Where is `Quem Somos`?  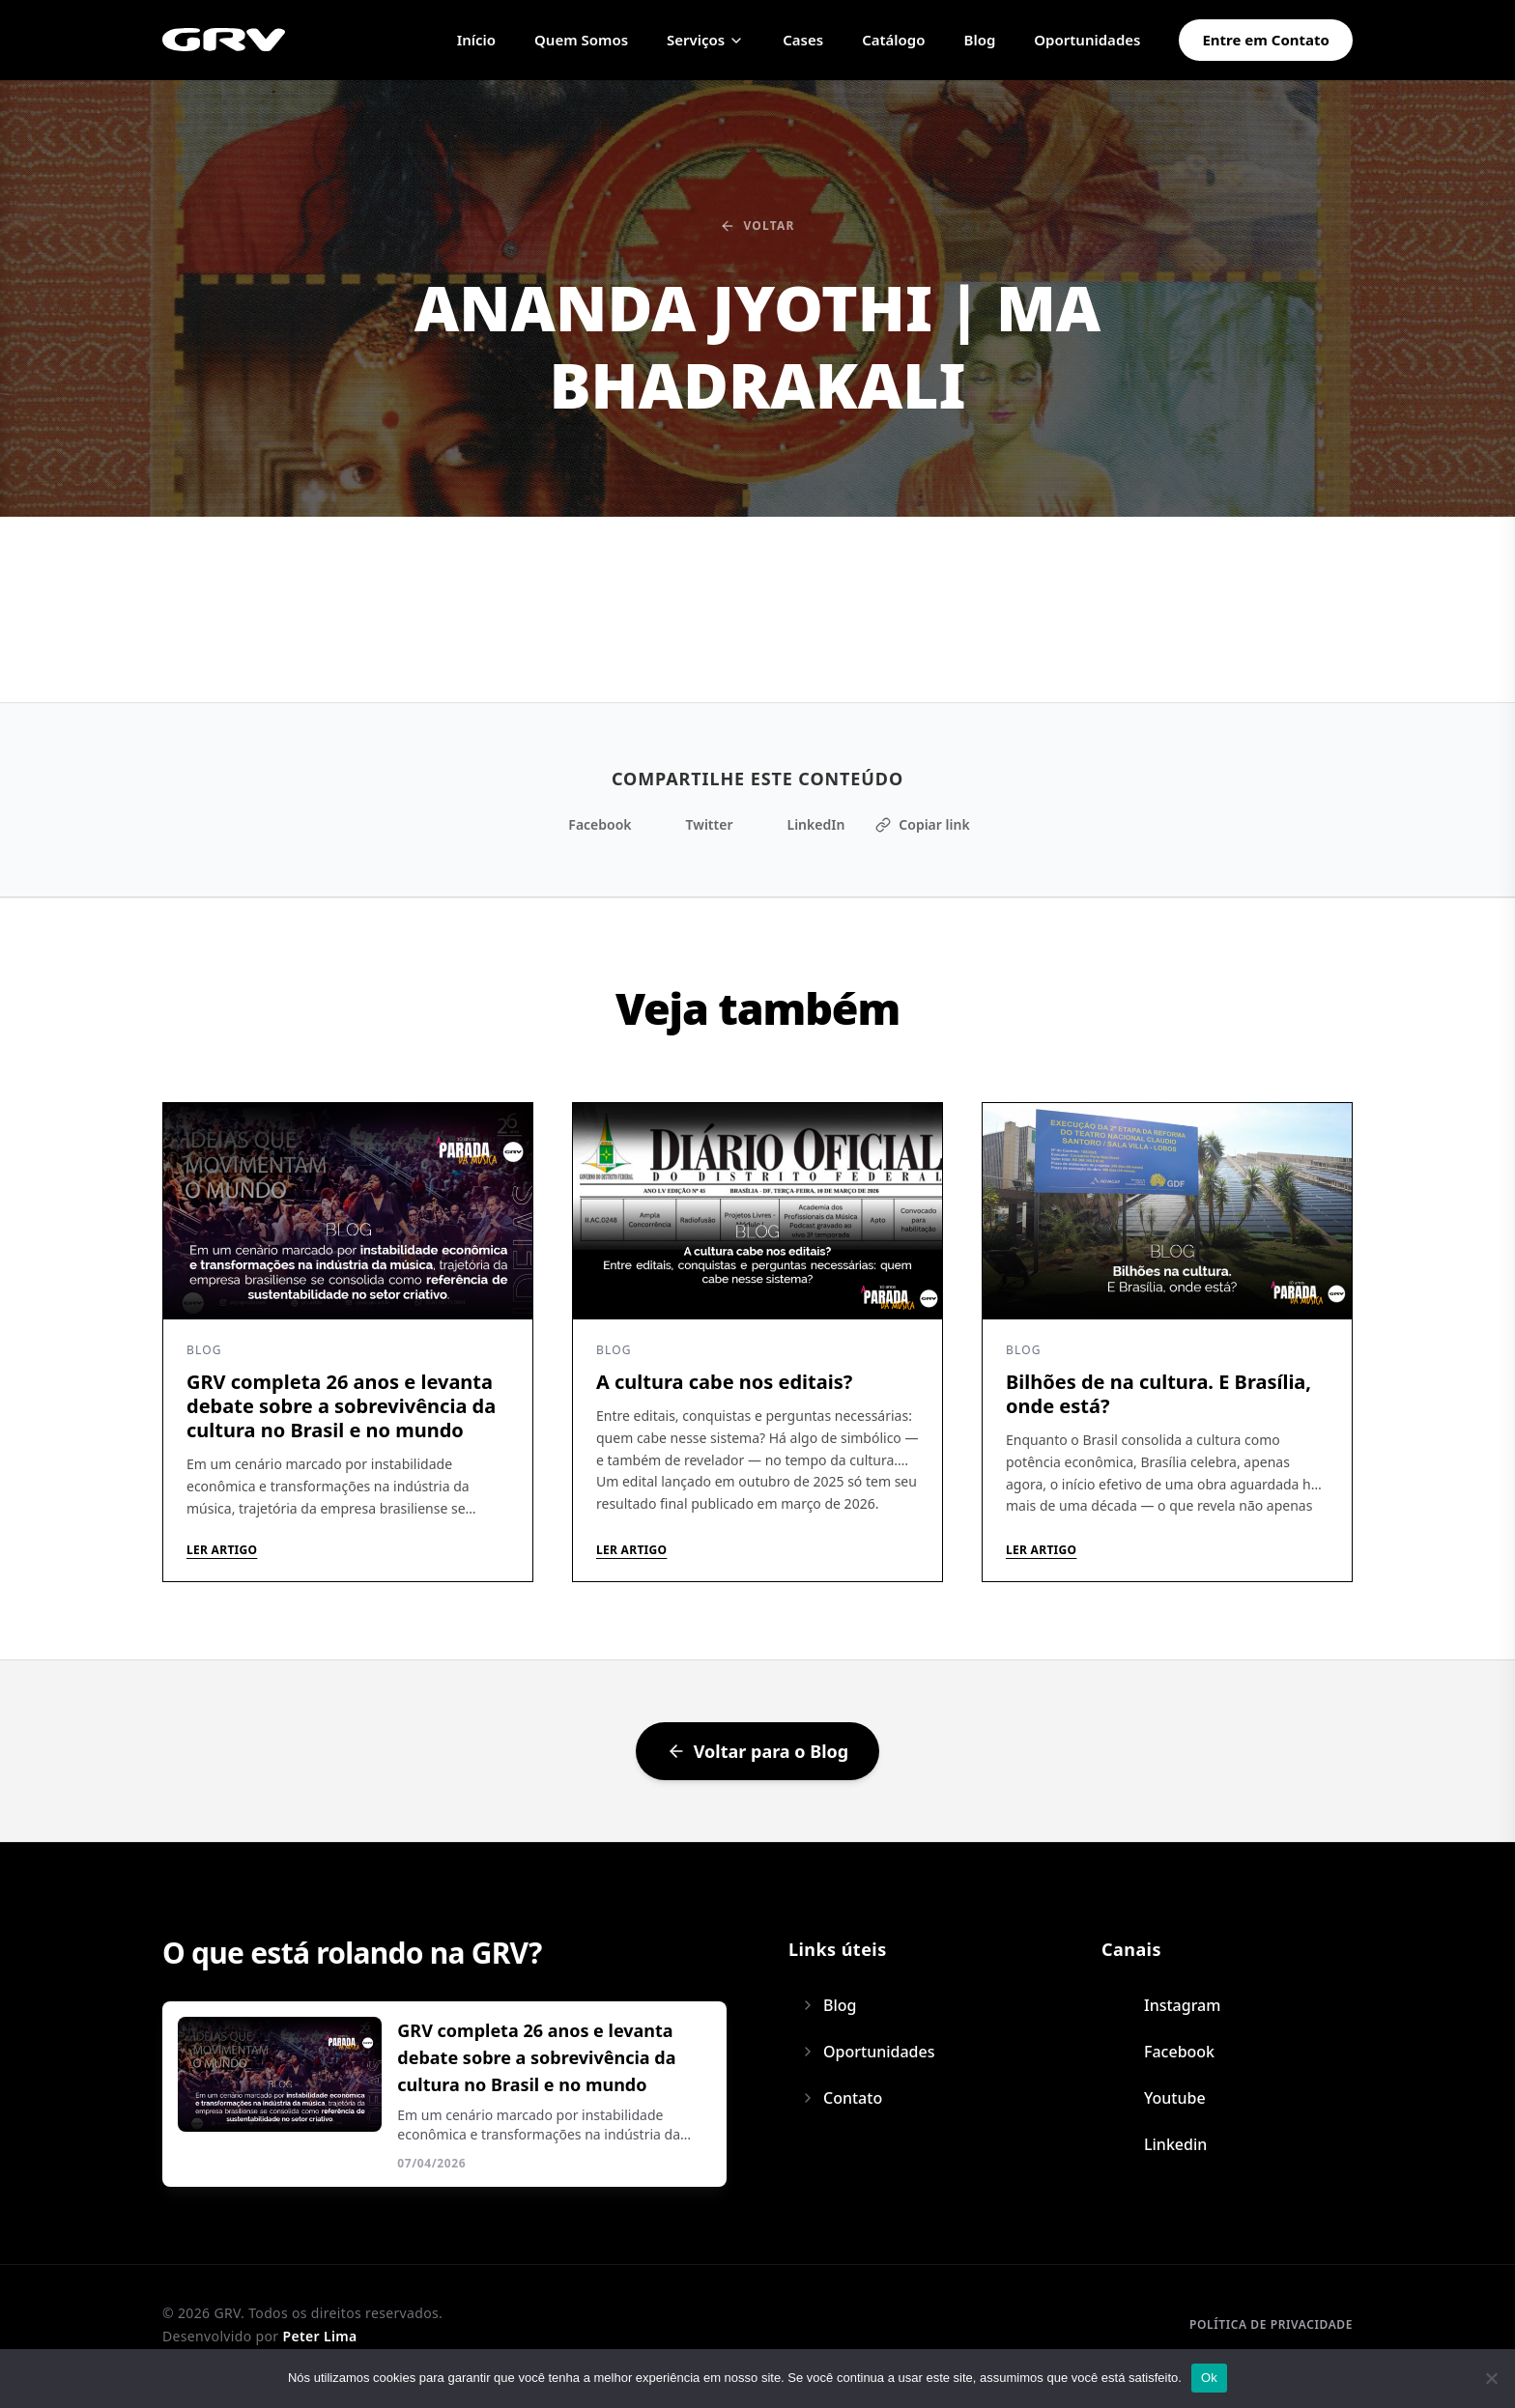
Quem Somos is located at coordinates (581, 39).